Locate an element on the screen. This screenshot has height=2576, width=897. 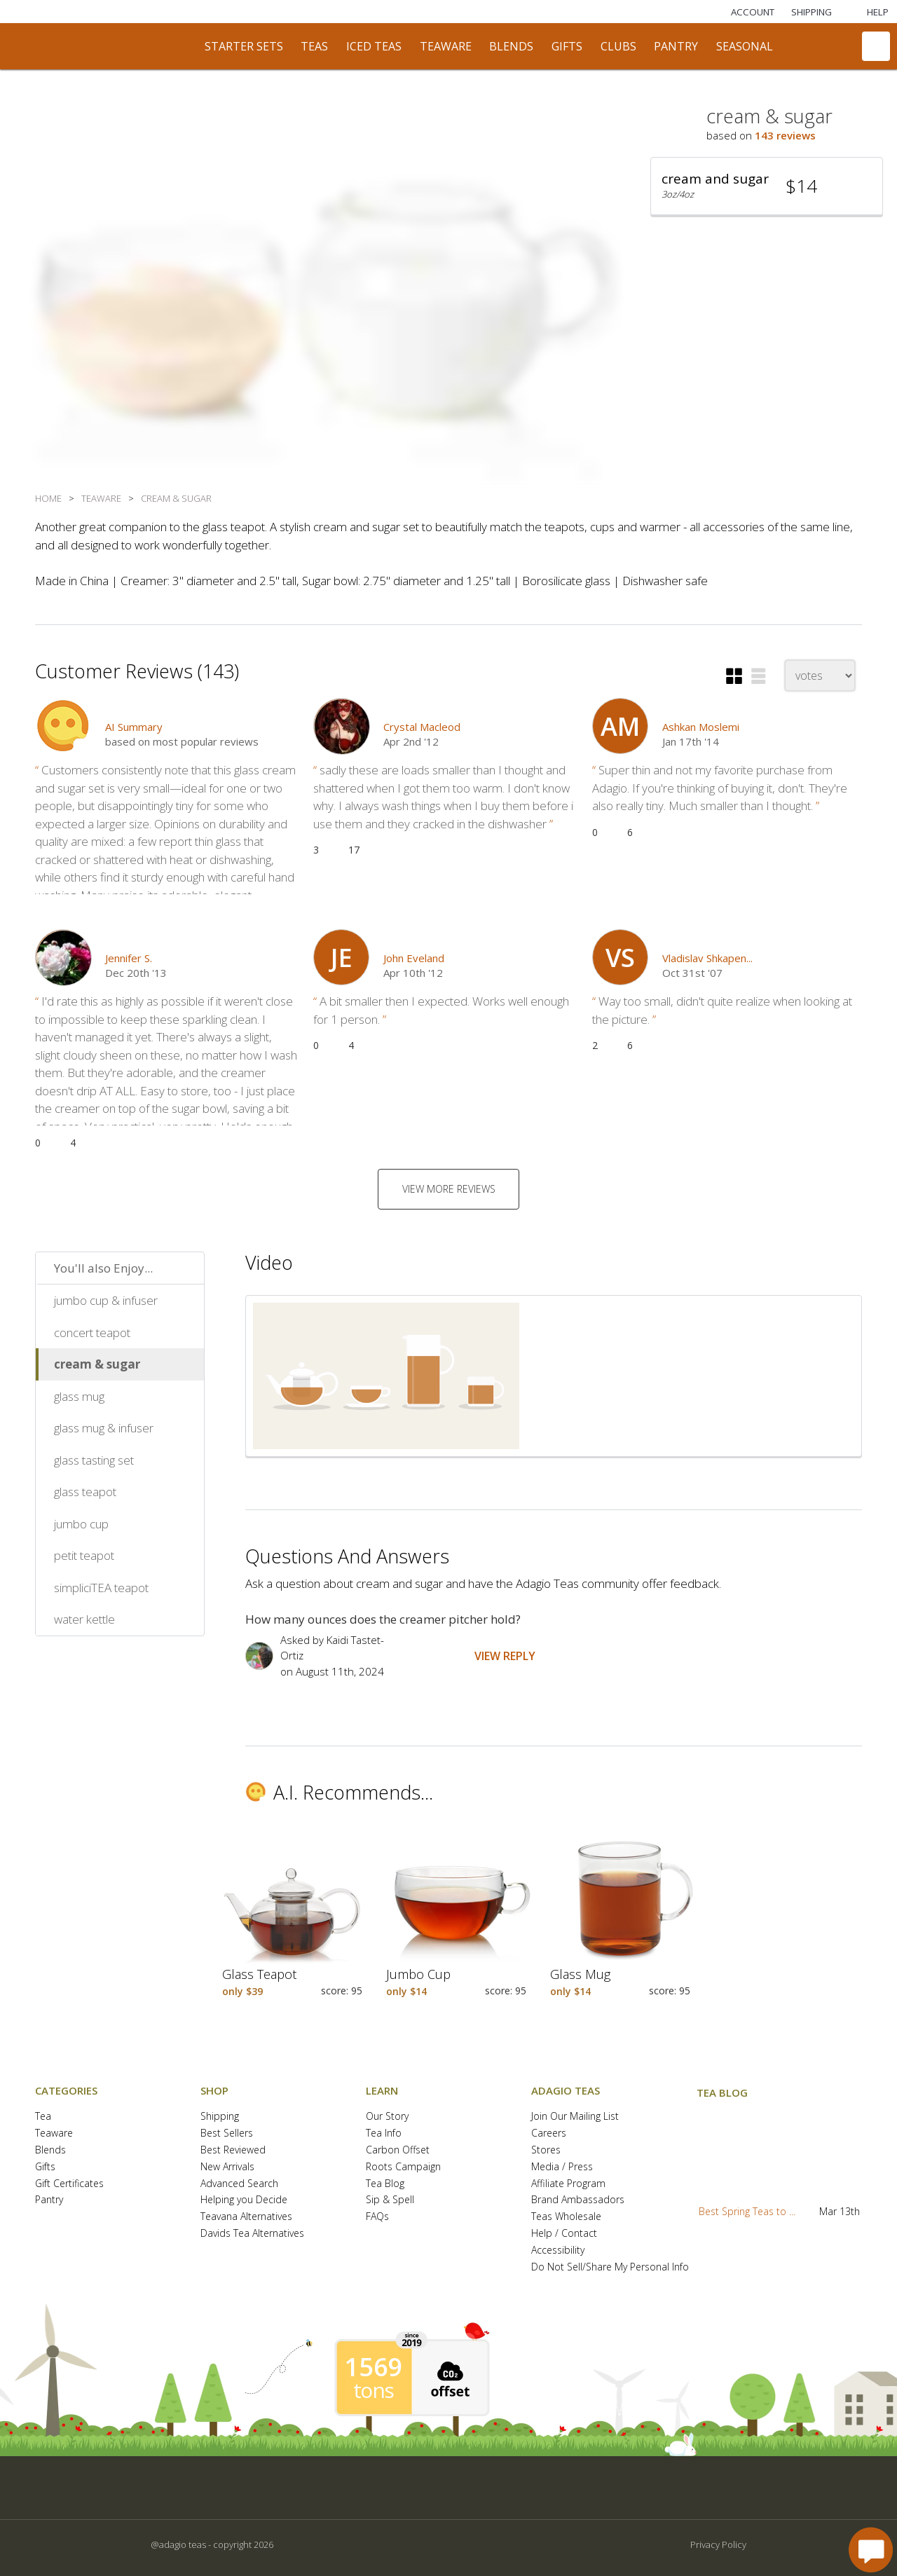
[open chat window] is located at coordinates (870, 2549).